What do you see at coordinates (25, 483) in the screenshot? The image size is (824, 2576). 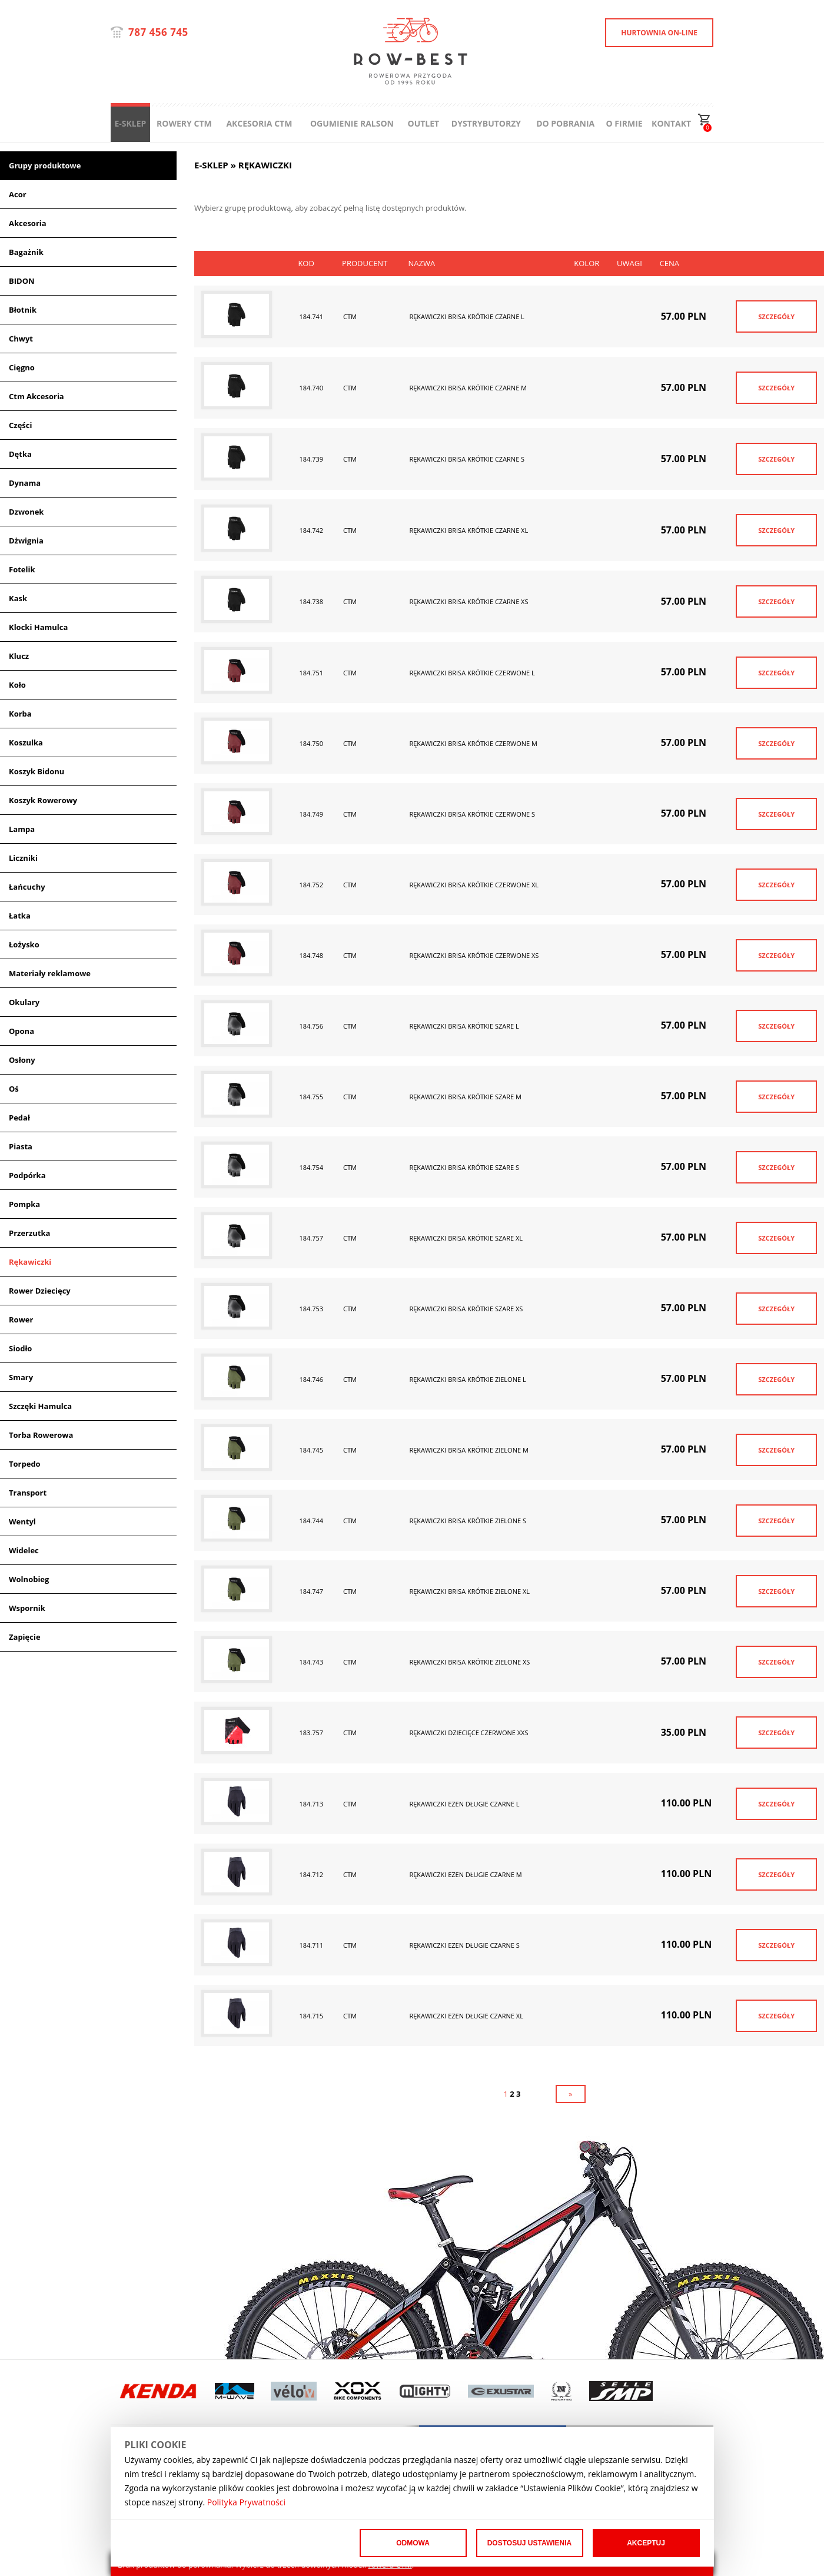 I see `Dynama` at bounding box center [25, 483].